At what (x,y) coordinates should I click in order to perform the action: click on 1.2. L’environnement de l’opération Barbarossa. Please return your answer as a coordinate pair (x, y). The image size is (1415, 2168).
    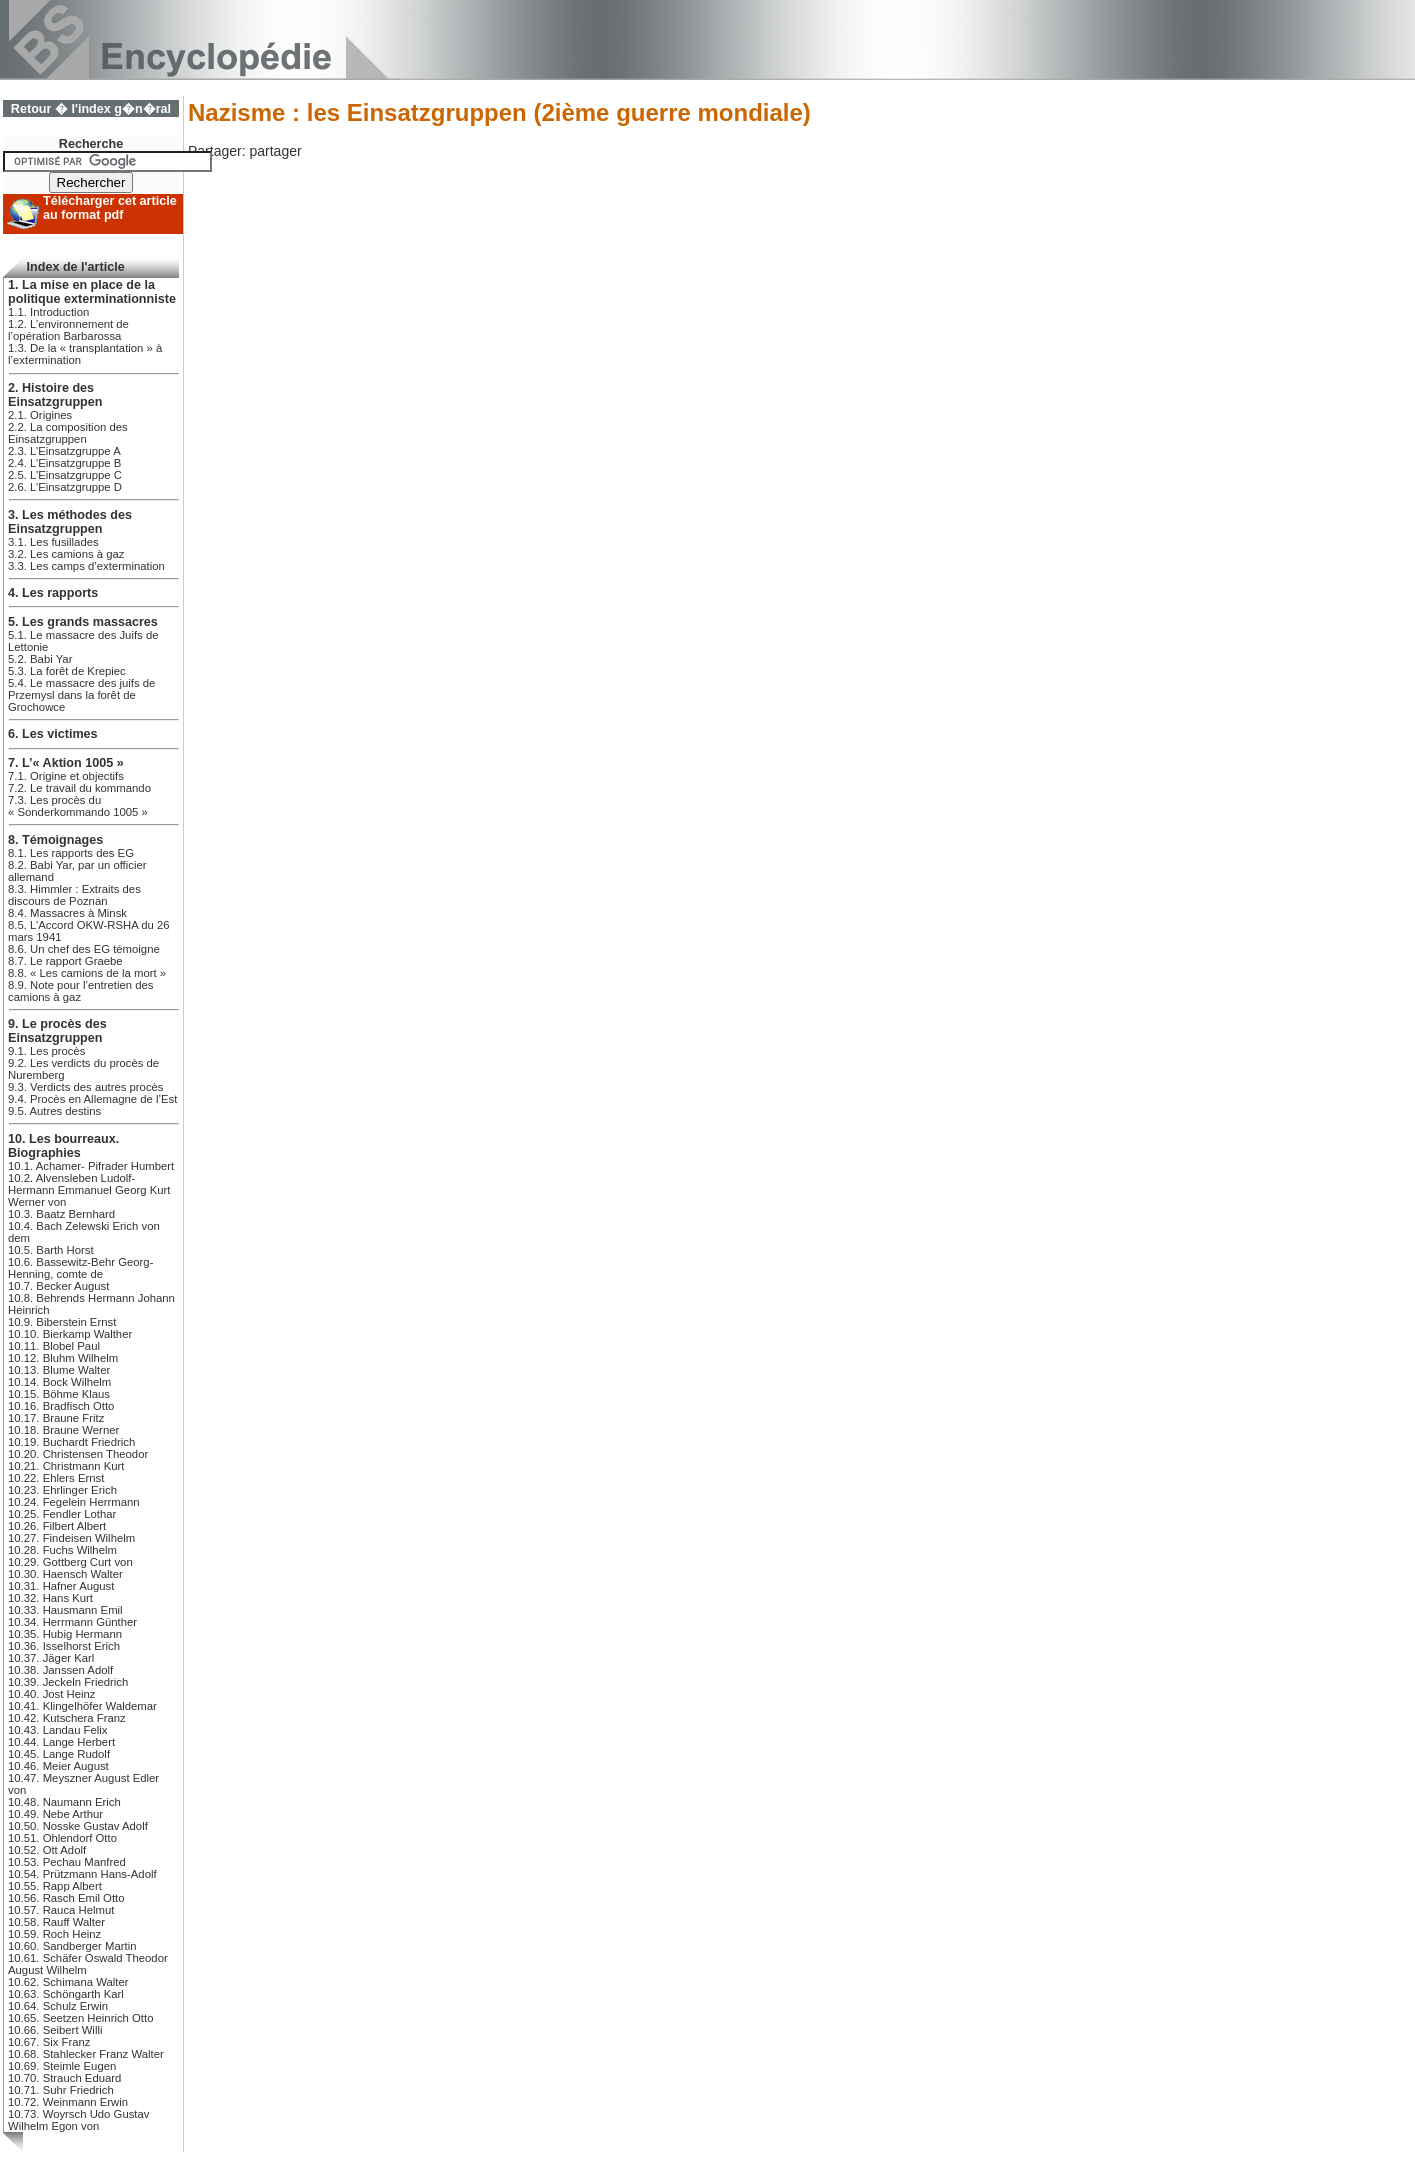
    Looking at the image, I should click on (68, 330).